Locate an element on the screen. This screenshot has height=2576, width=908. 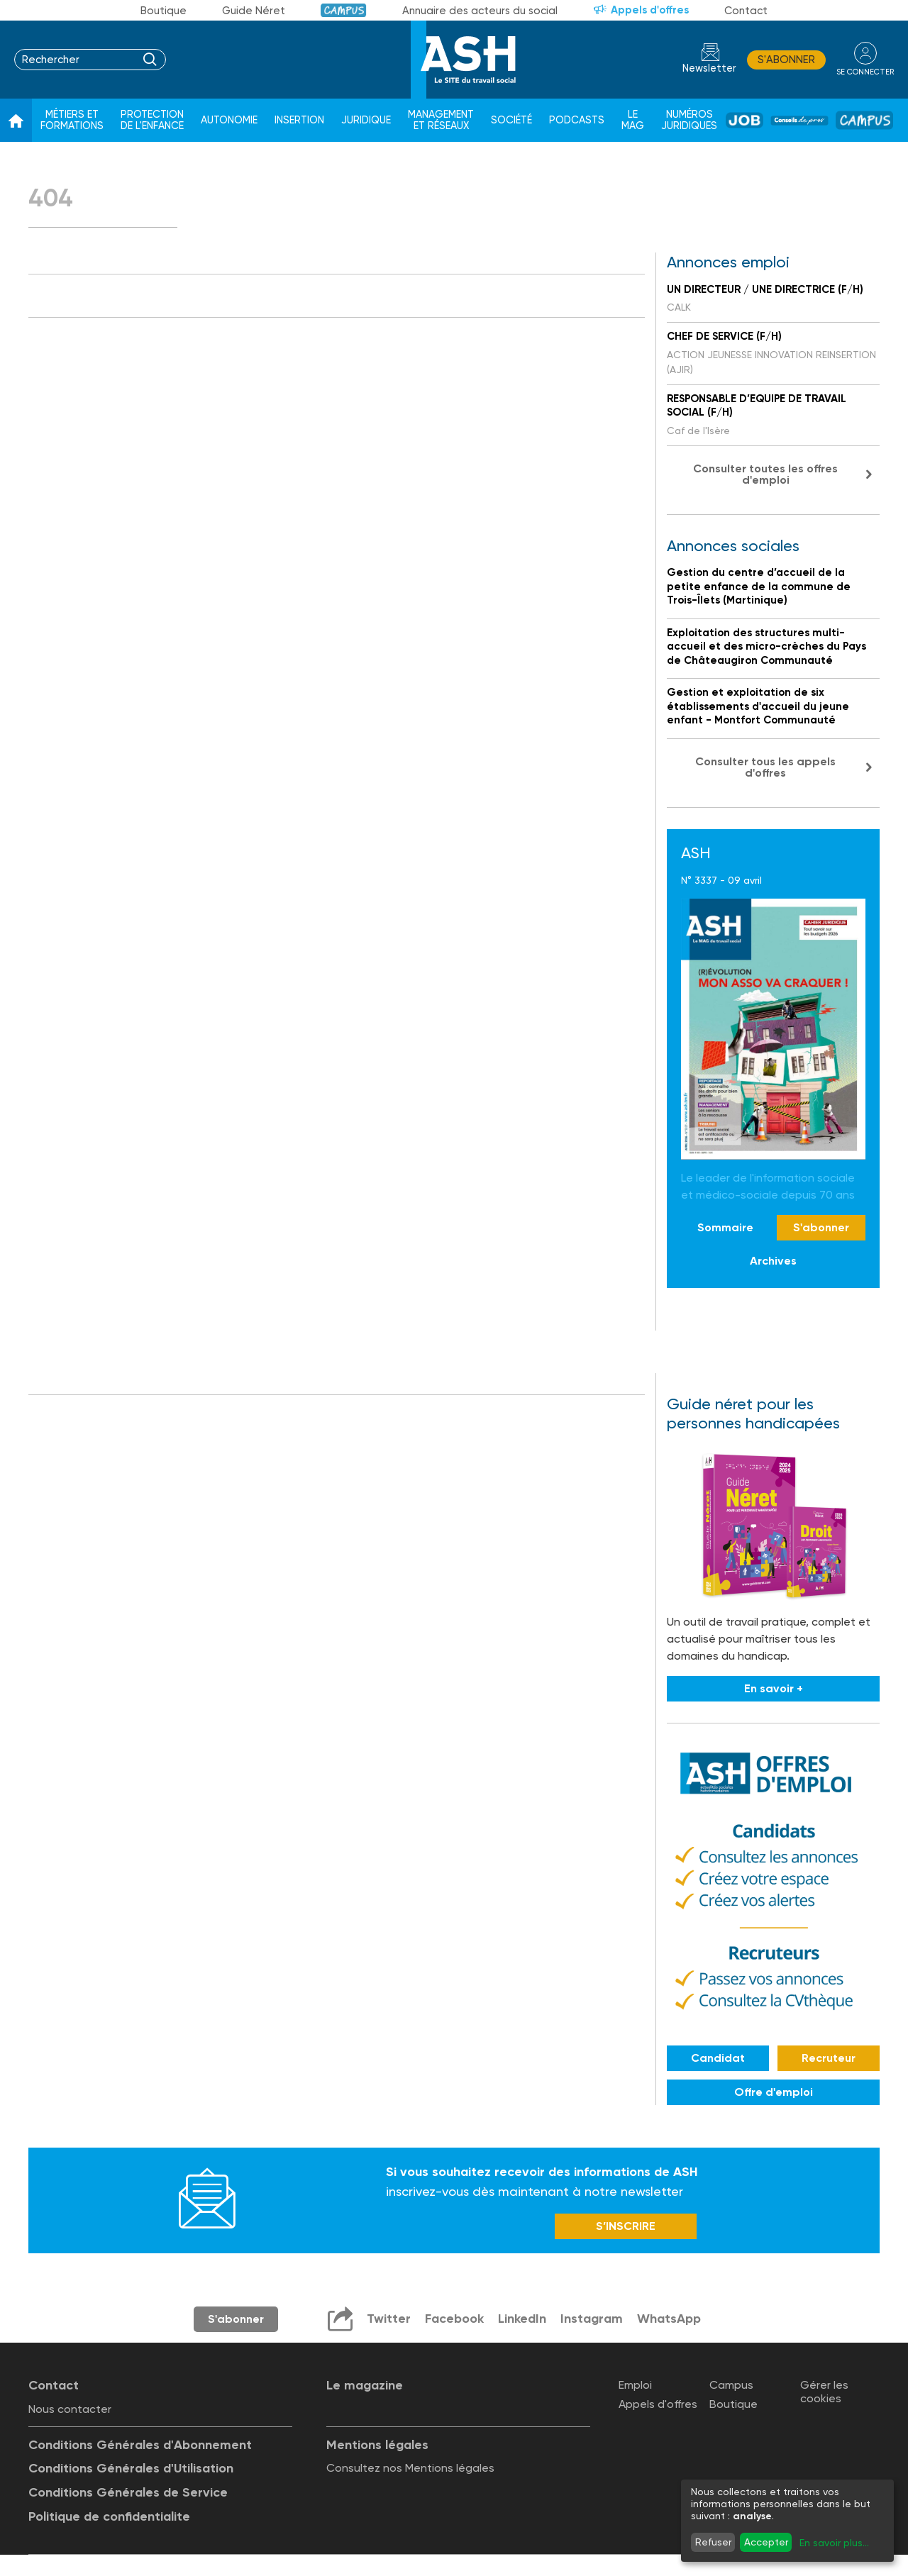
Conseil de pros is located at coordinates (799, 121).